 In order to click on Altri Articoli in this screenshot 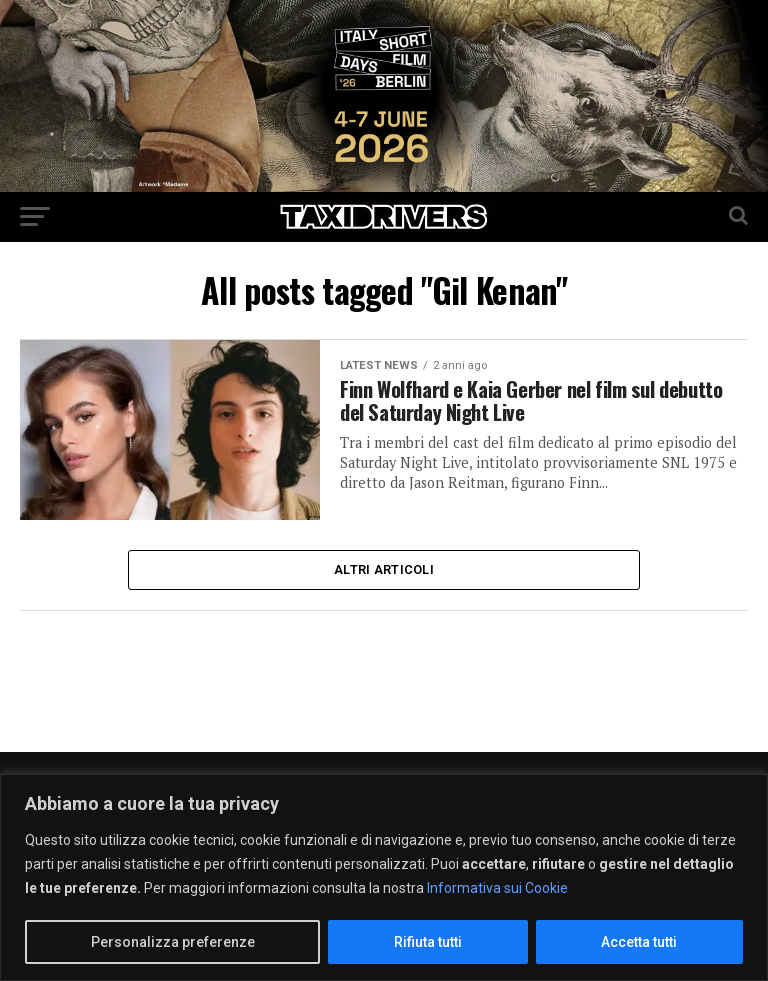, I will do `click(384, 571)`.